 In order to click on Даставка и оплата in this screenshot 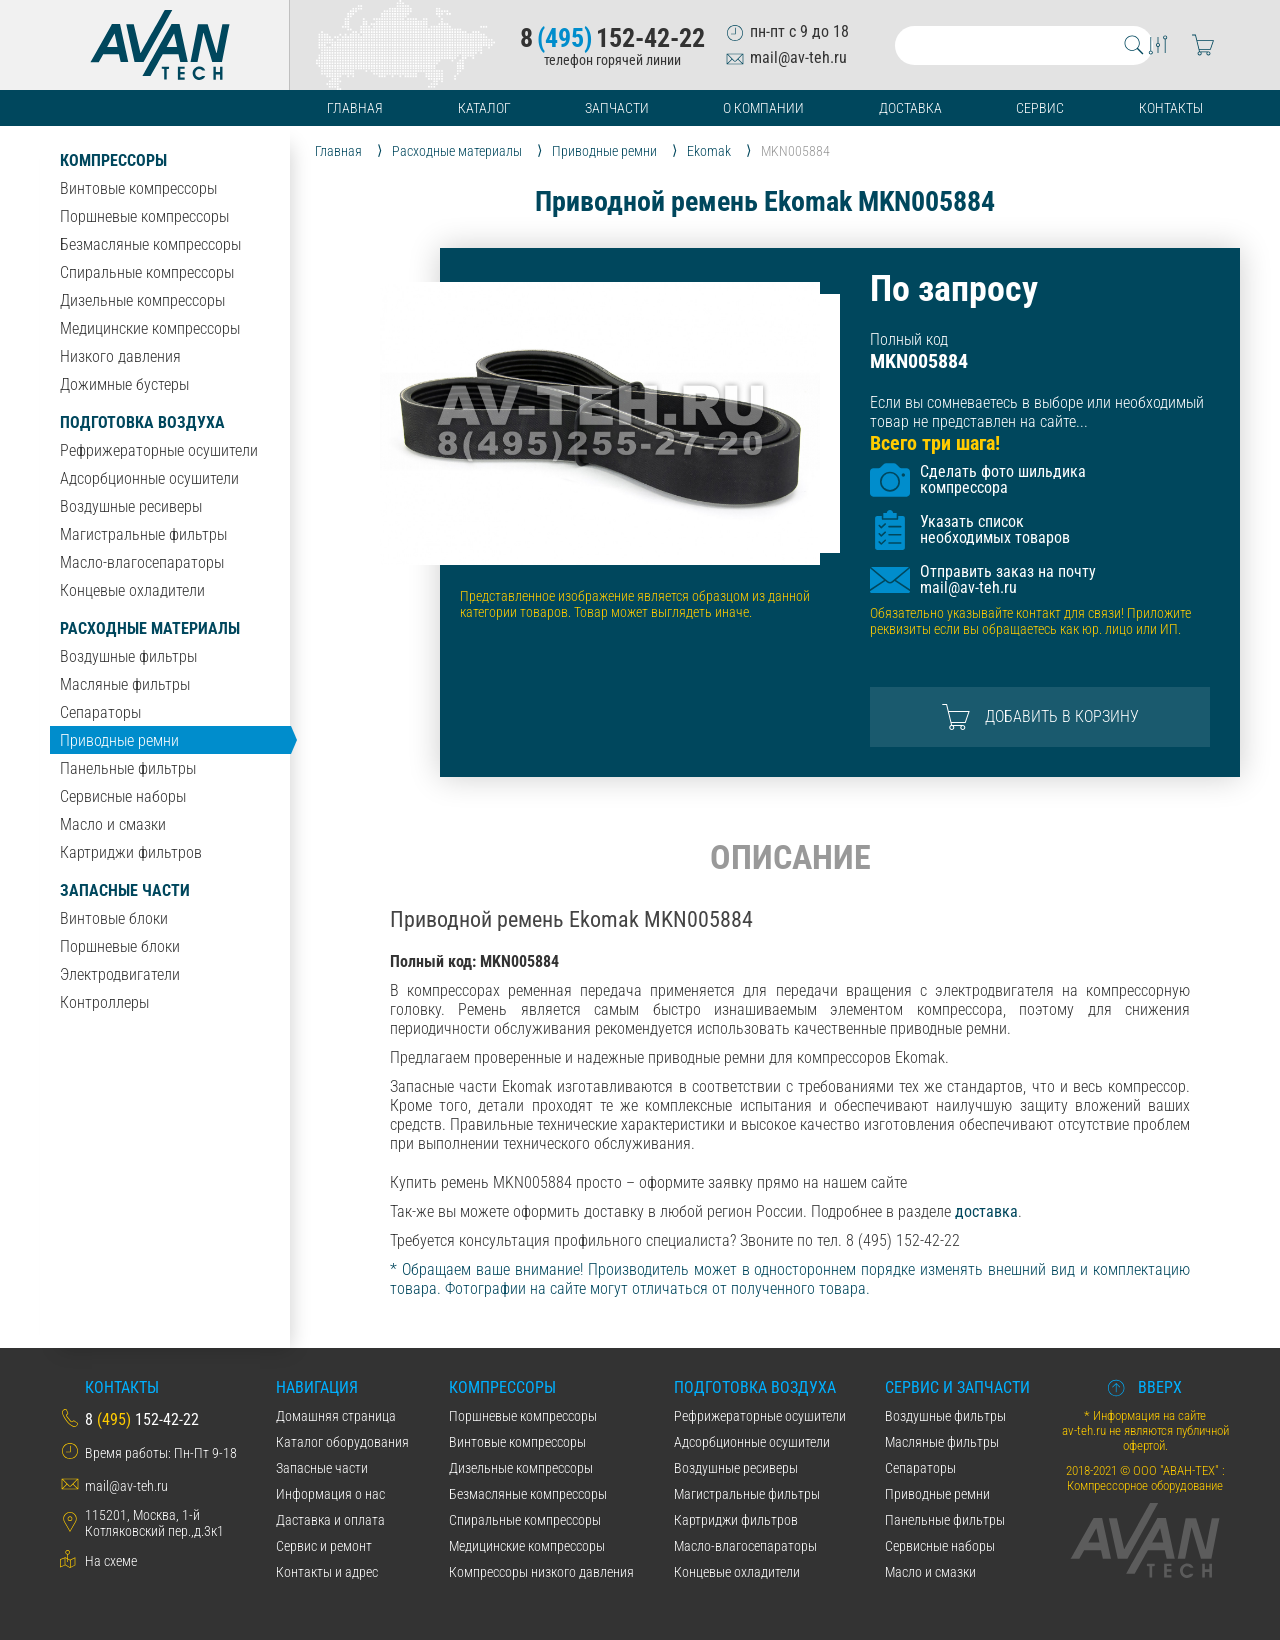, I will do `click(330, 1520)`.